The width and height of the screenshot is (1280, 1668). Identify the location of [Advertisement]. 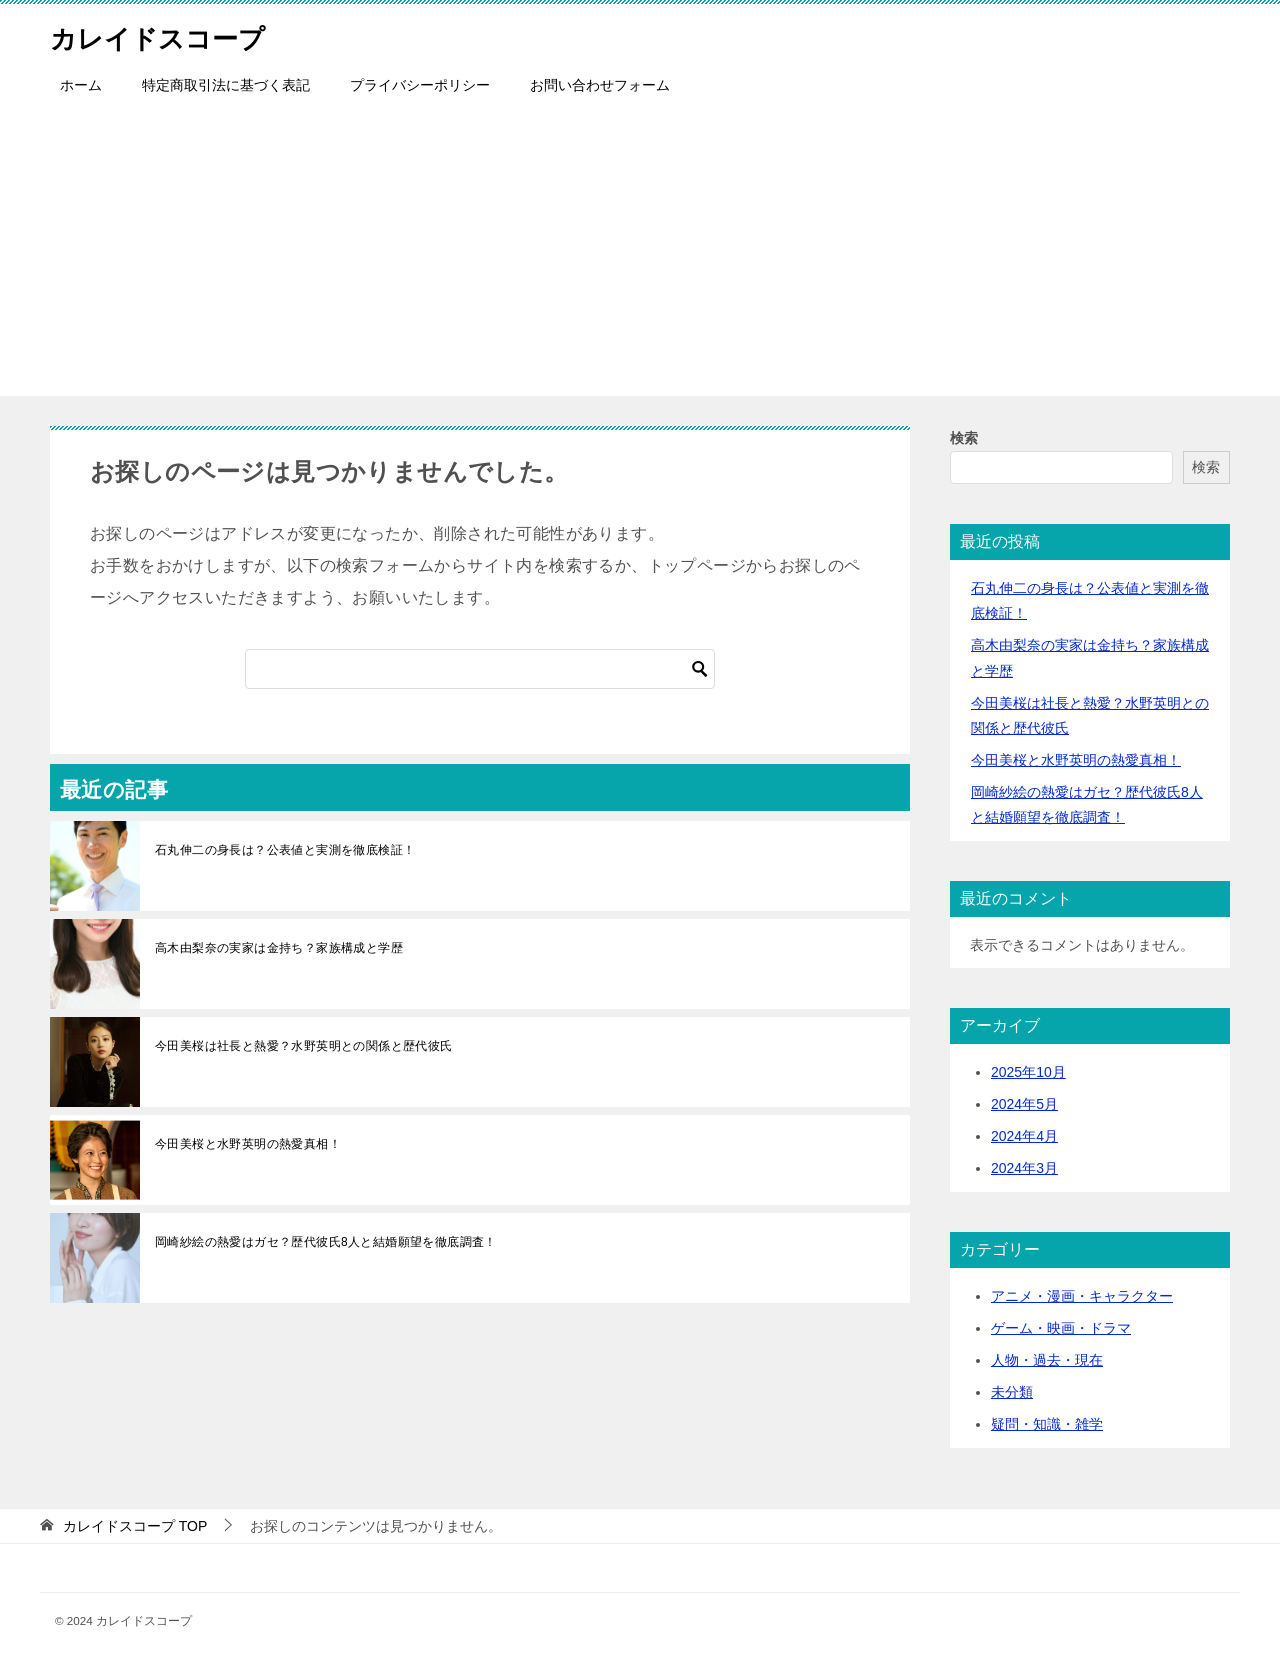
(640, 256).